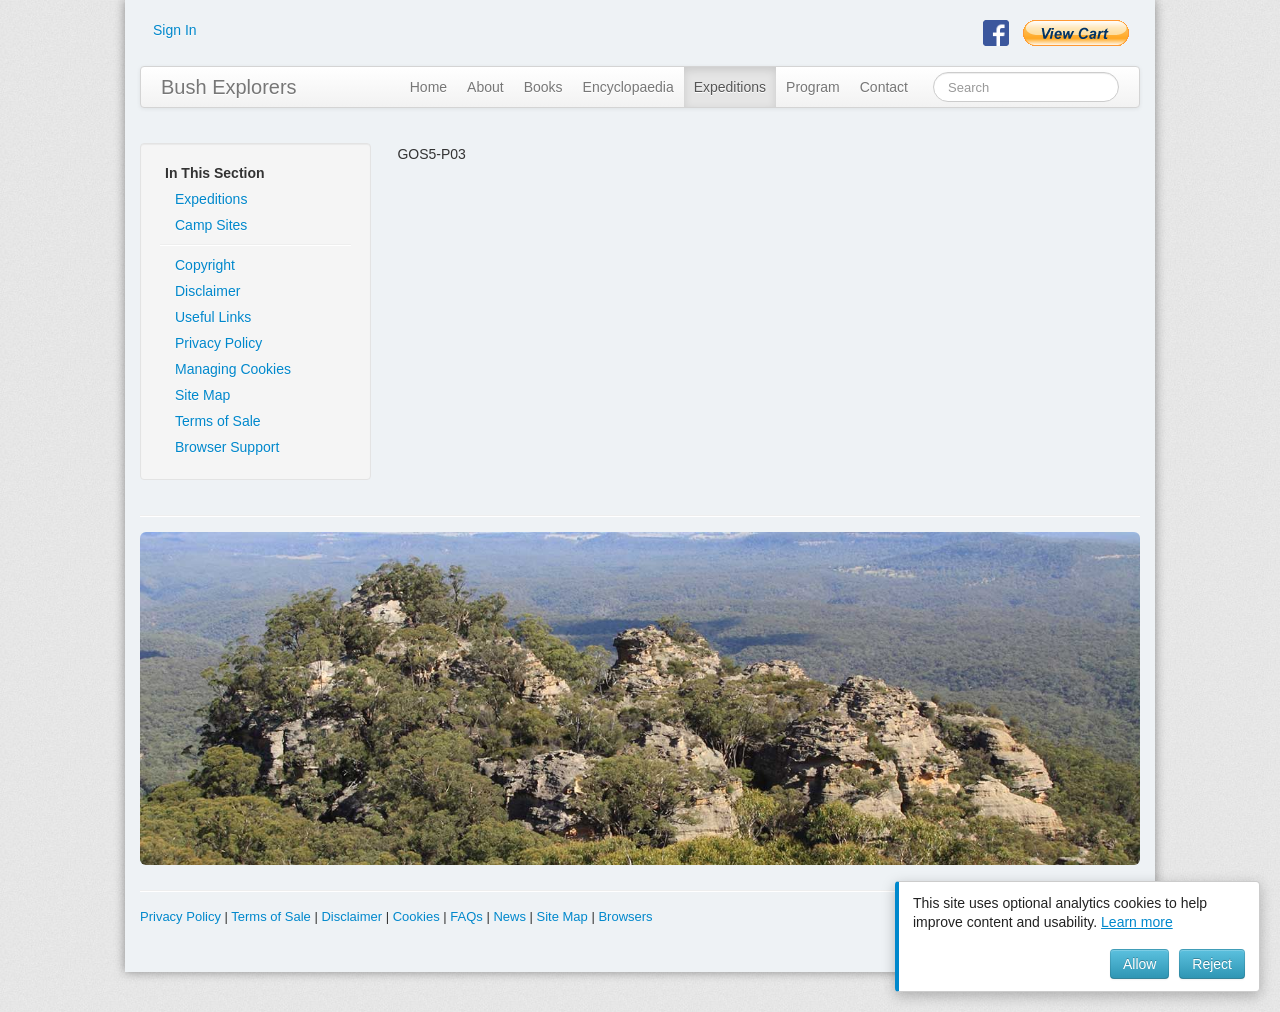 Image resolution: width=1280 pixels, height=1012 pixels. What do you see at coordinates (218, 343) in the screenshot?
I see `Privacy Policy` at bounding box center [218, 343].